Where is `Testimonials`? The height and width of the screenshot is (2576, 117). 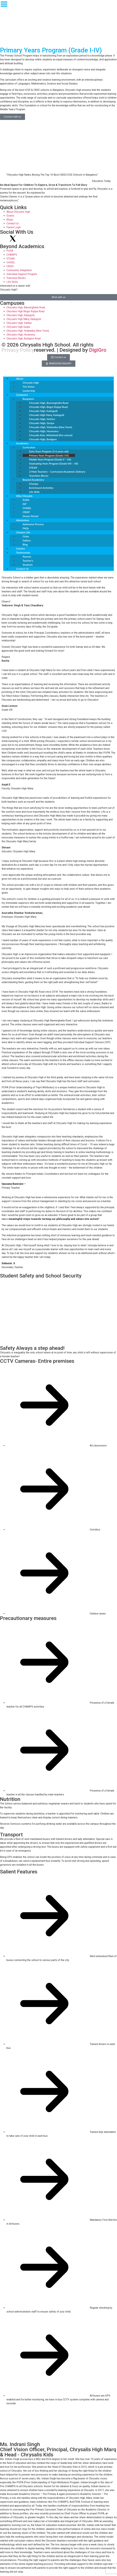
Testimonials is located at coordinates (23, 552).